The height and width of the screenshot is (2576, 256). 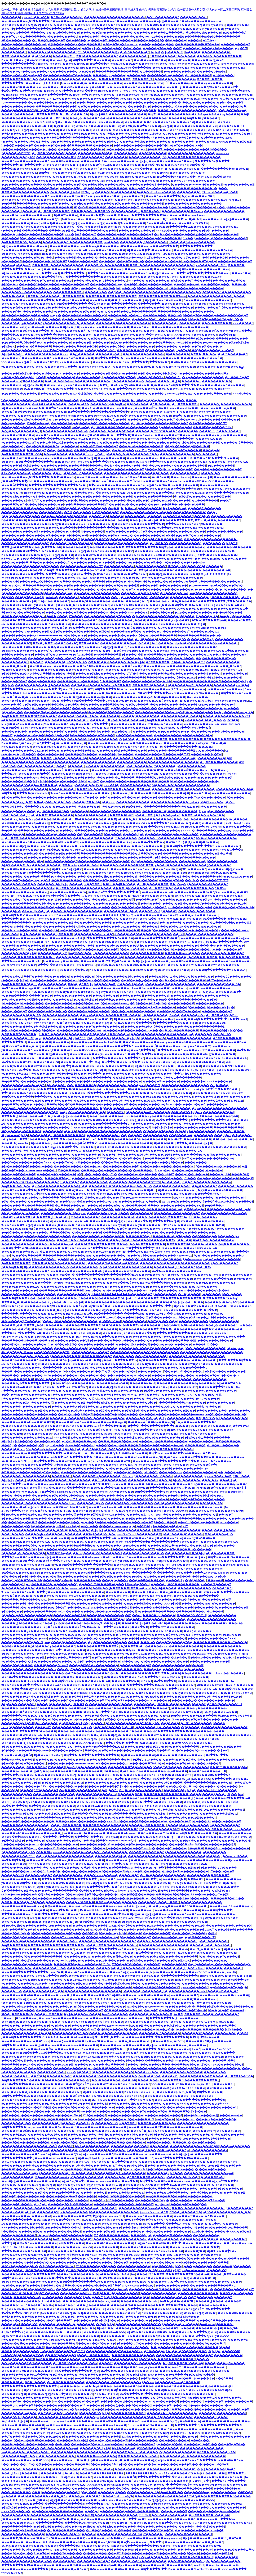 What do you see at coordinates (201, 1902) in the screenshot?
I see `���޾�Ʒ�����˳�����` at bounding box center [201, 1902].